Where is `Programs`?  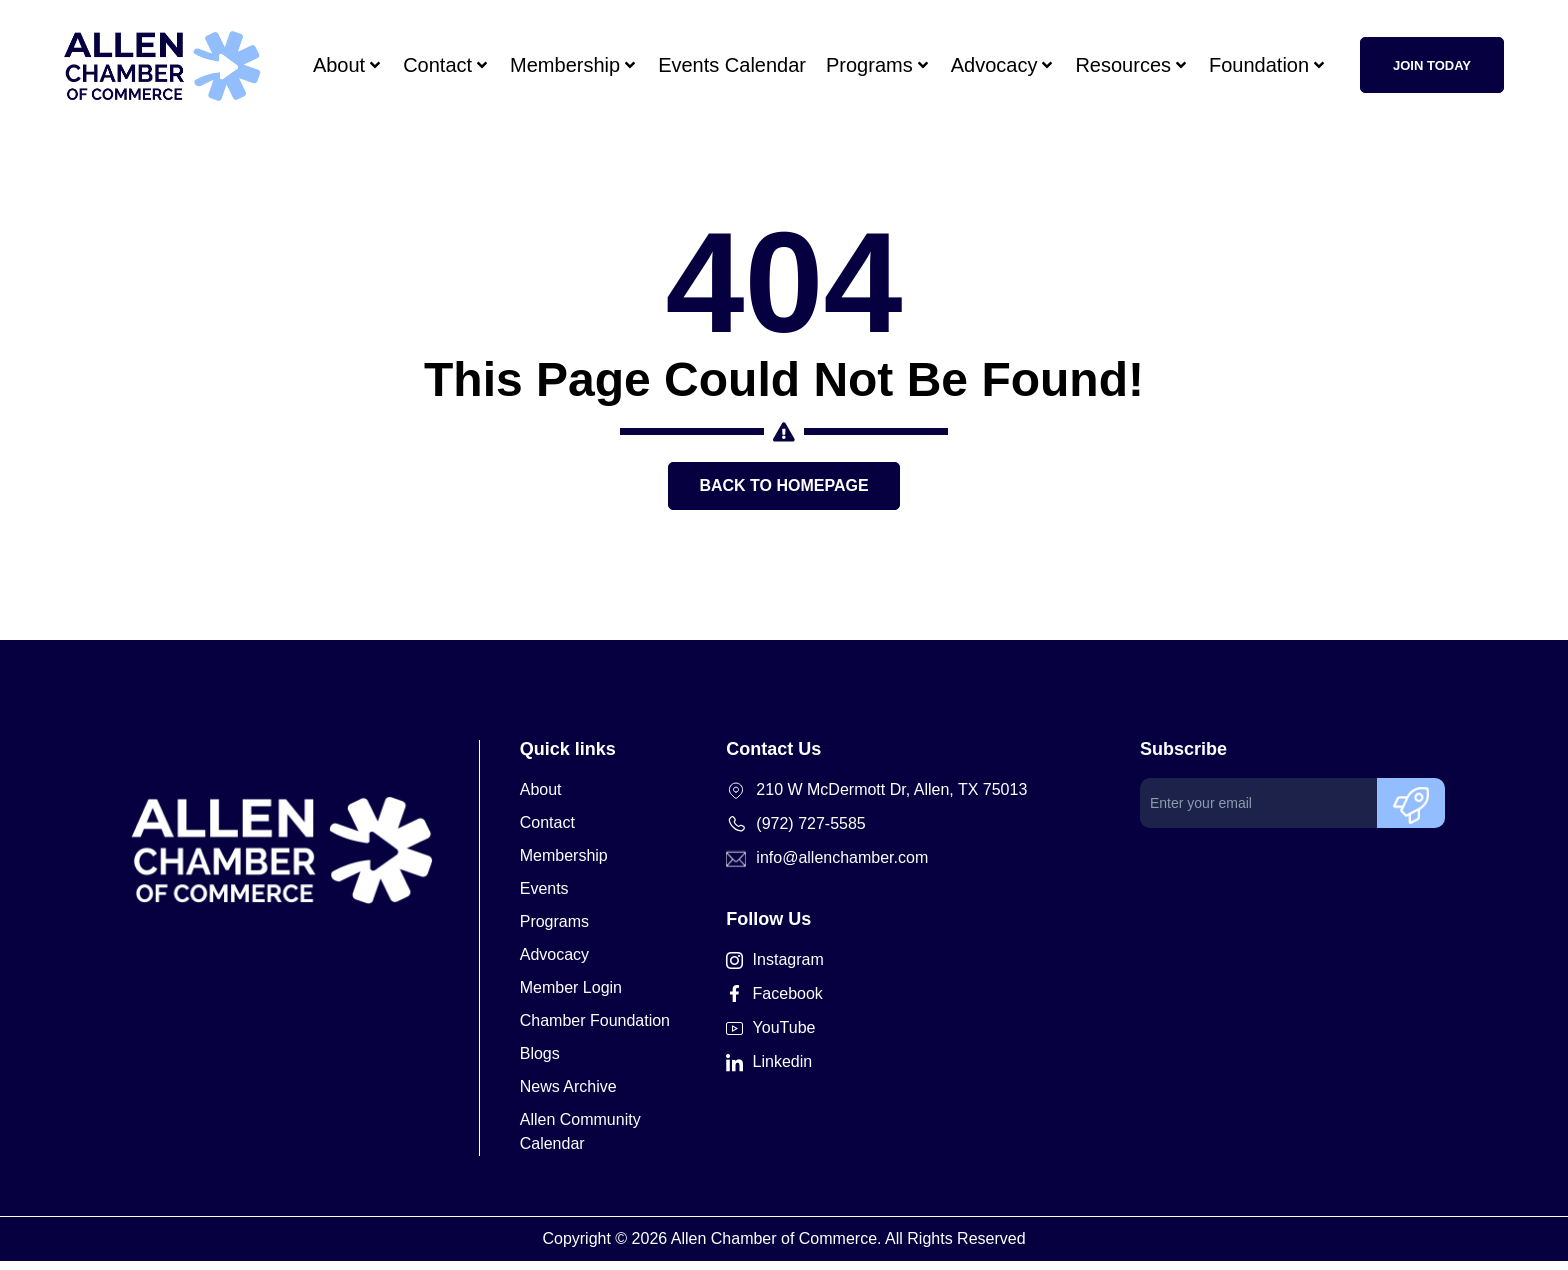 Programs is located at coordinates (878, 65).